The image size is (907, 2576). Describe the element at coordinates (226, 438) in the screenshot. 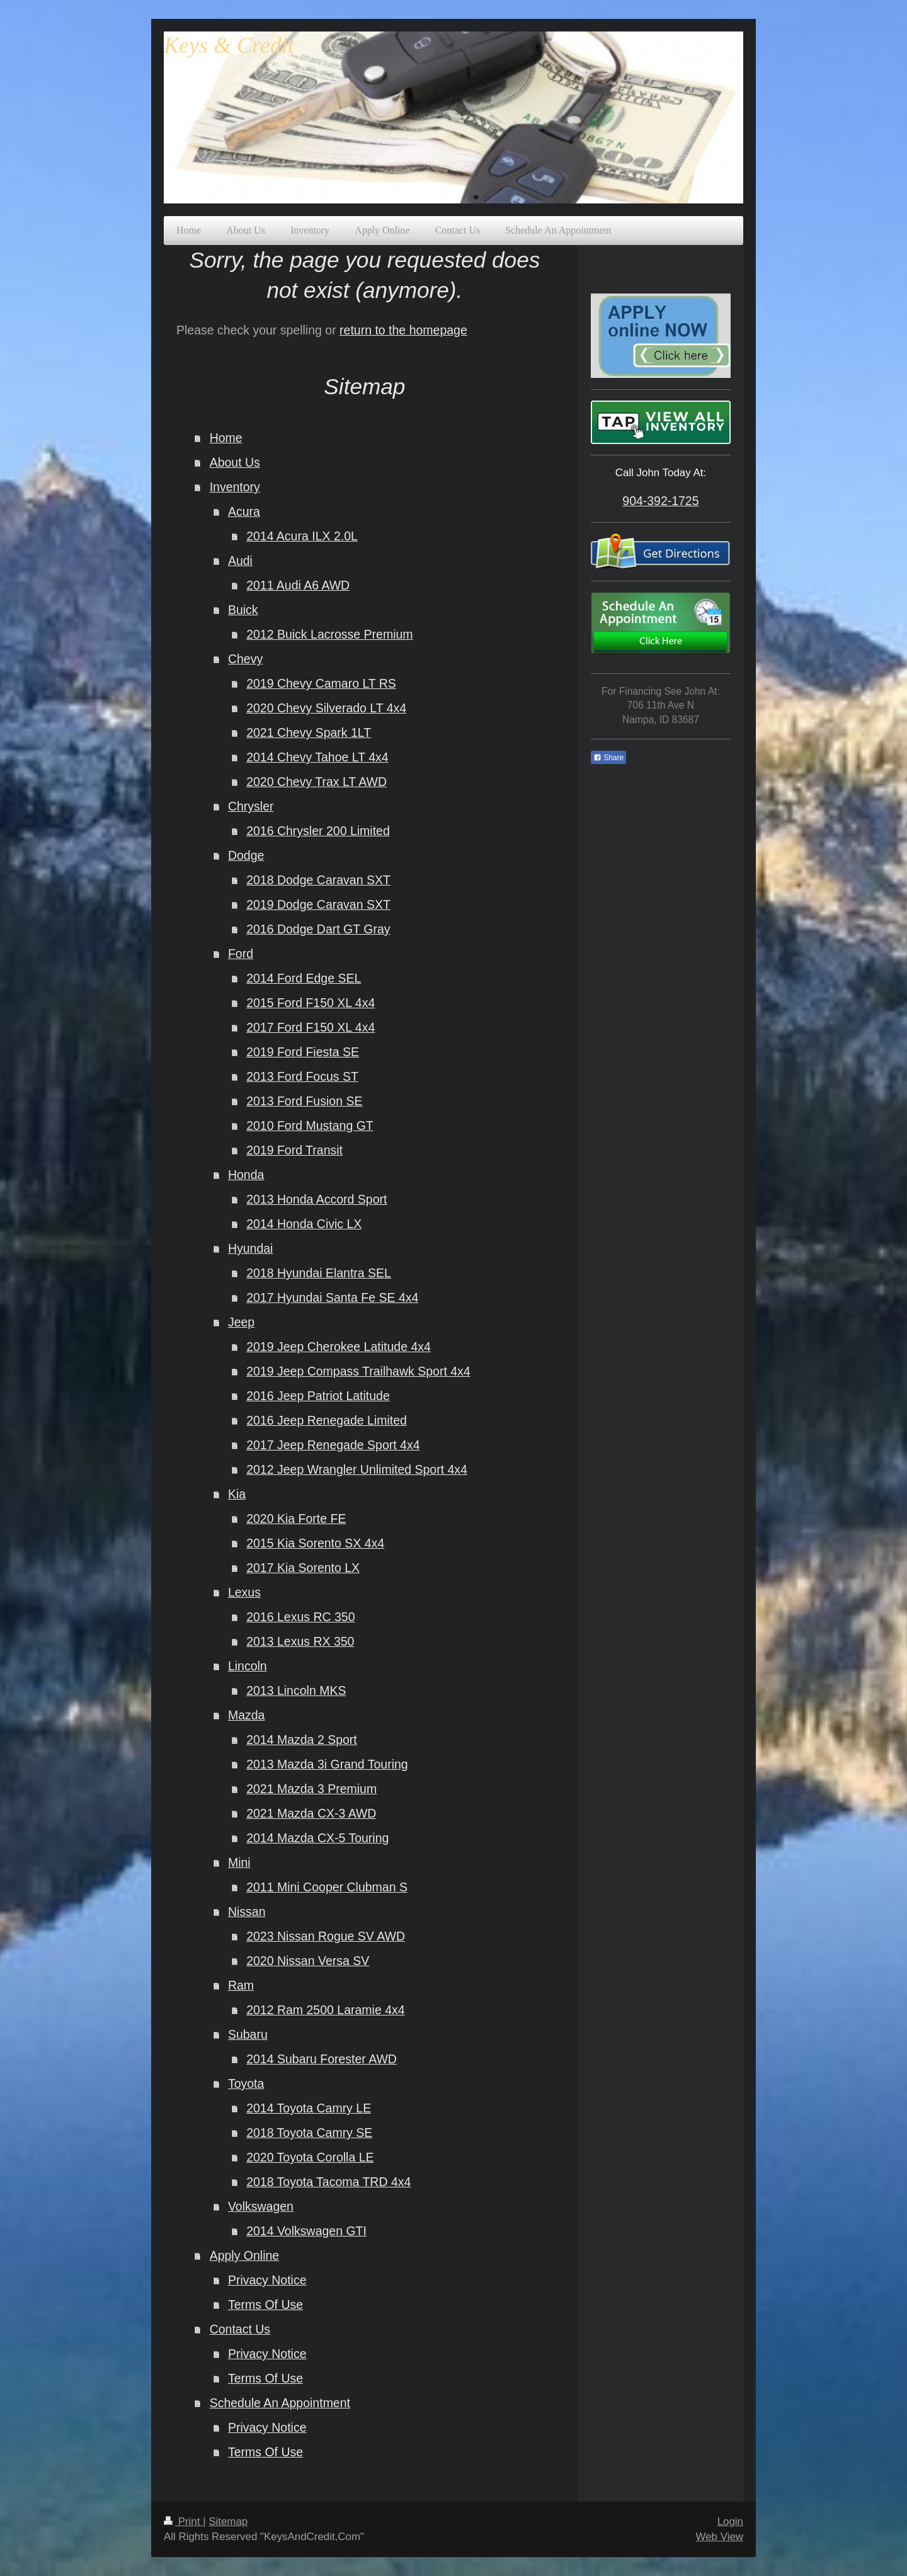

I see `Home` at that location.